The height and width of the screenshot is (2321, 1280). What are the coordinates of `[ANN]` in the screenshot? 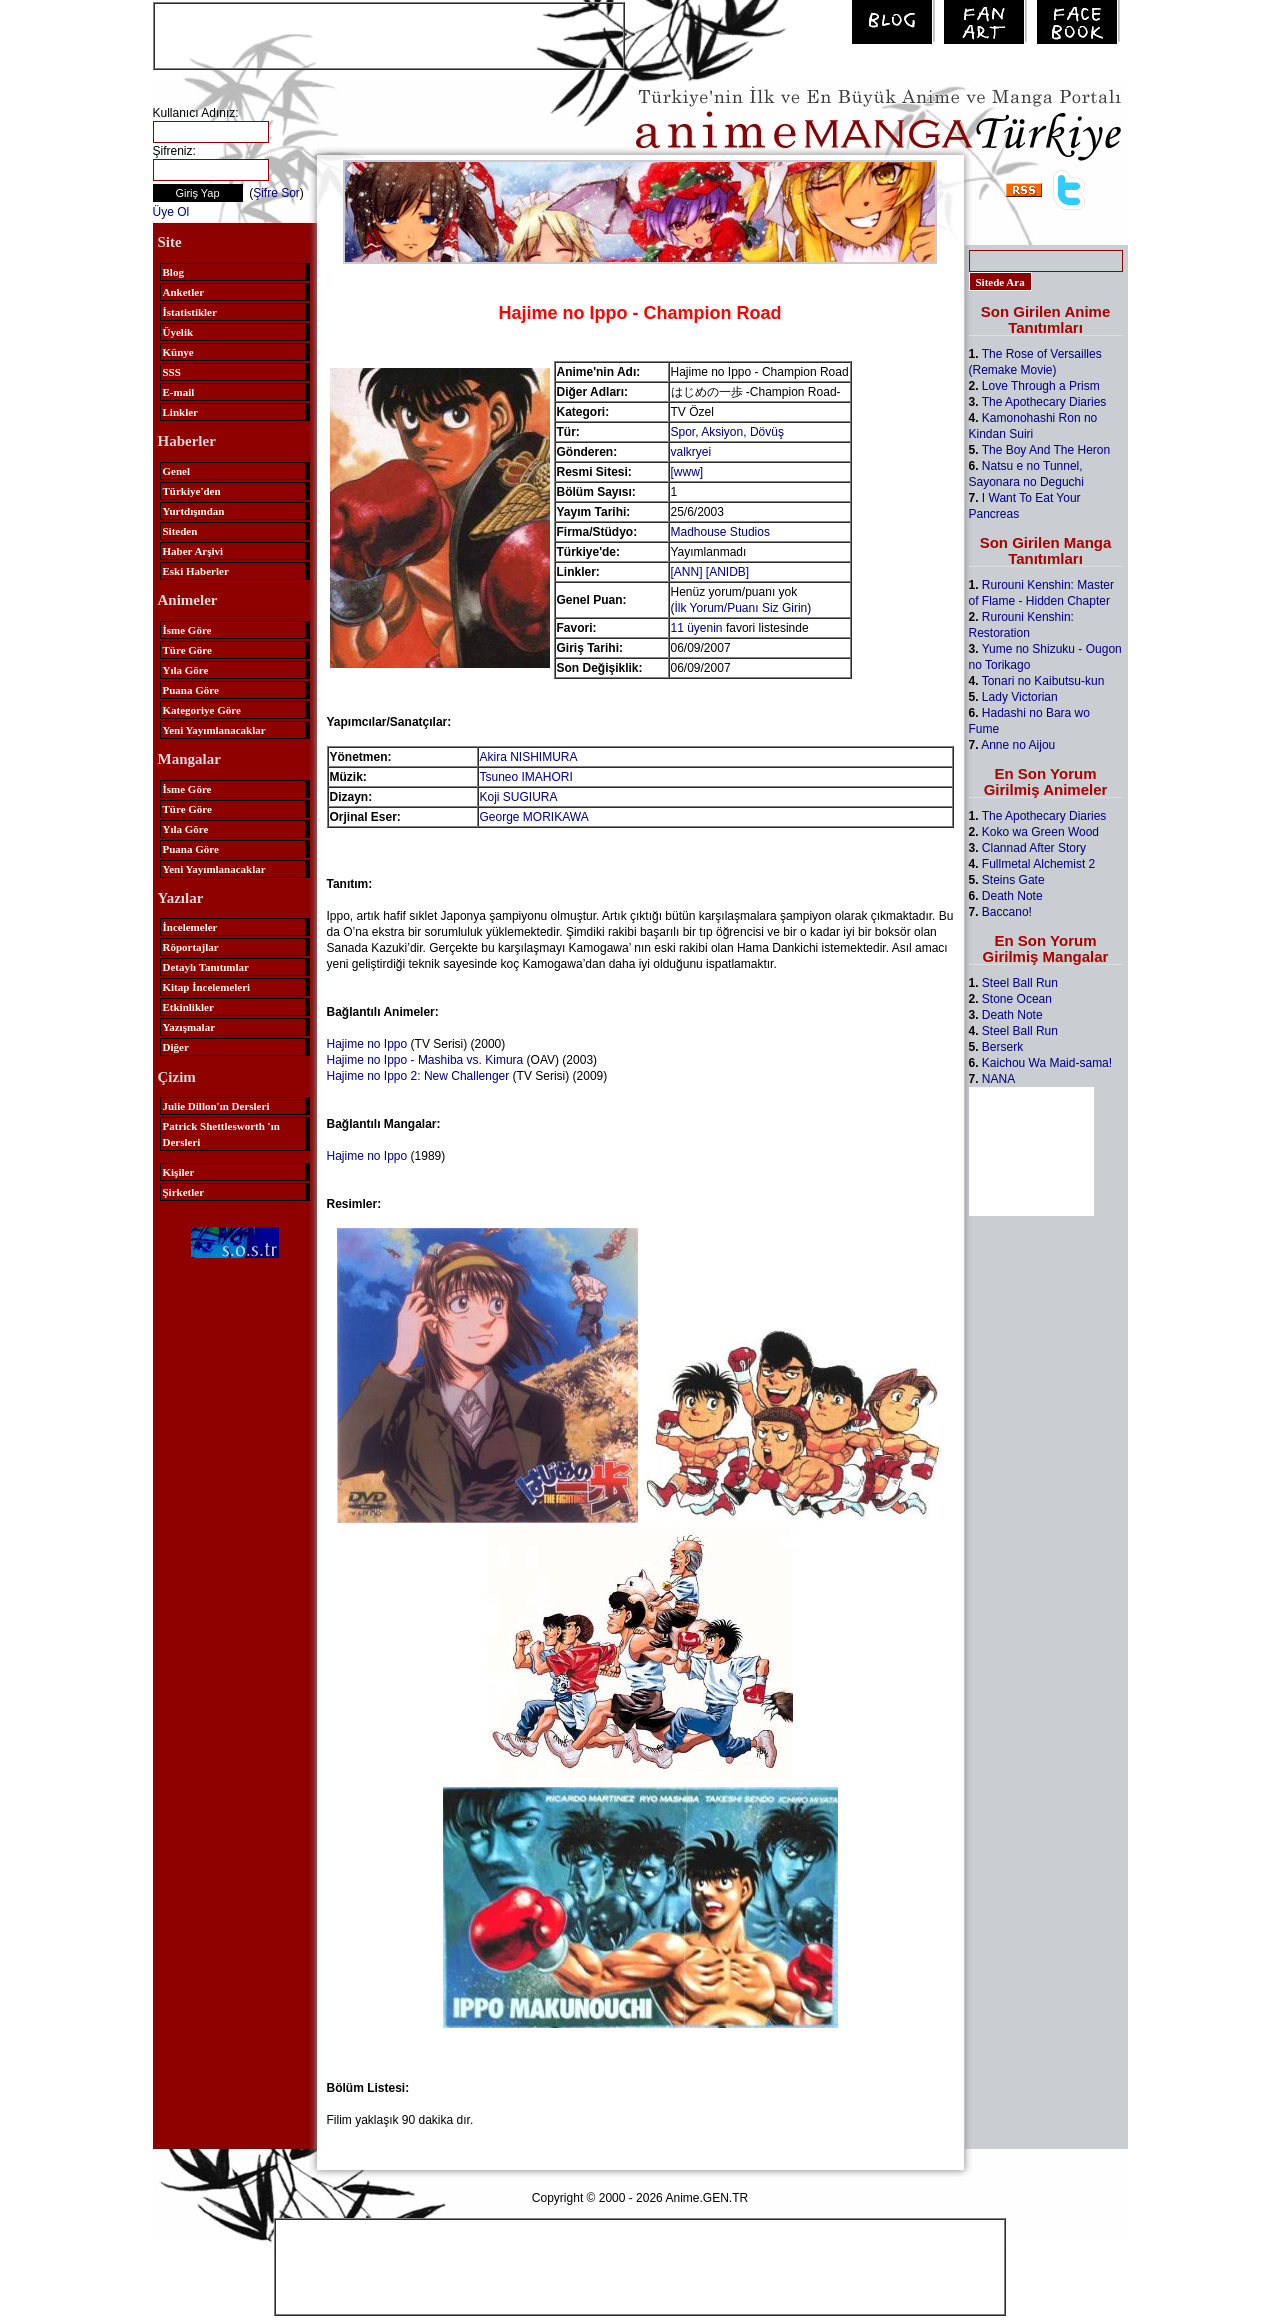 It's located at (687, 572).